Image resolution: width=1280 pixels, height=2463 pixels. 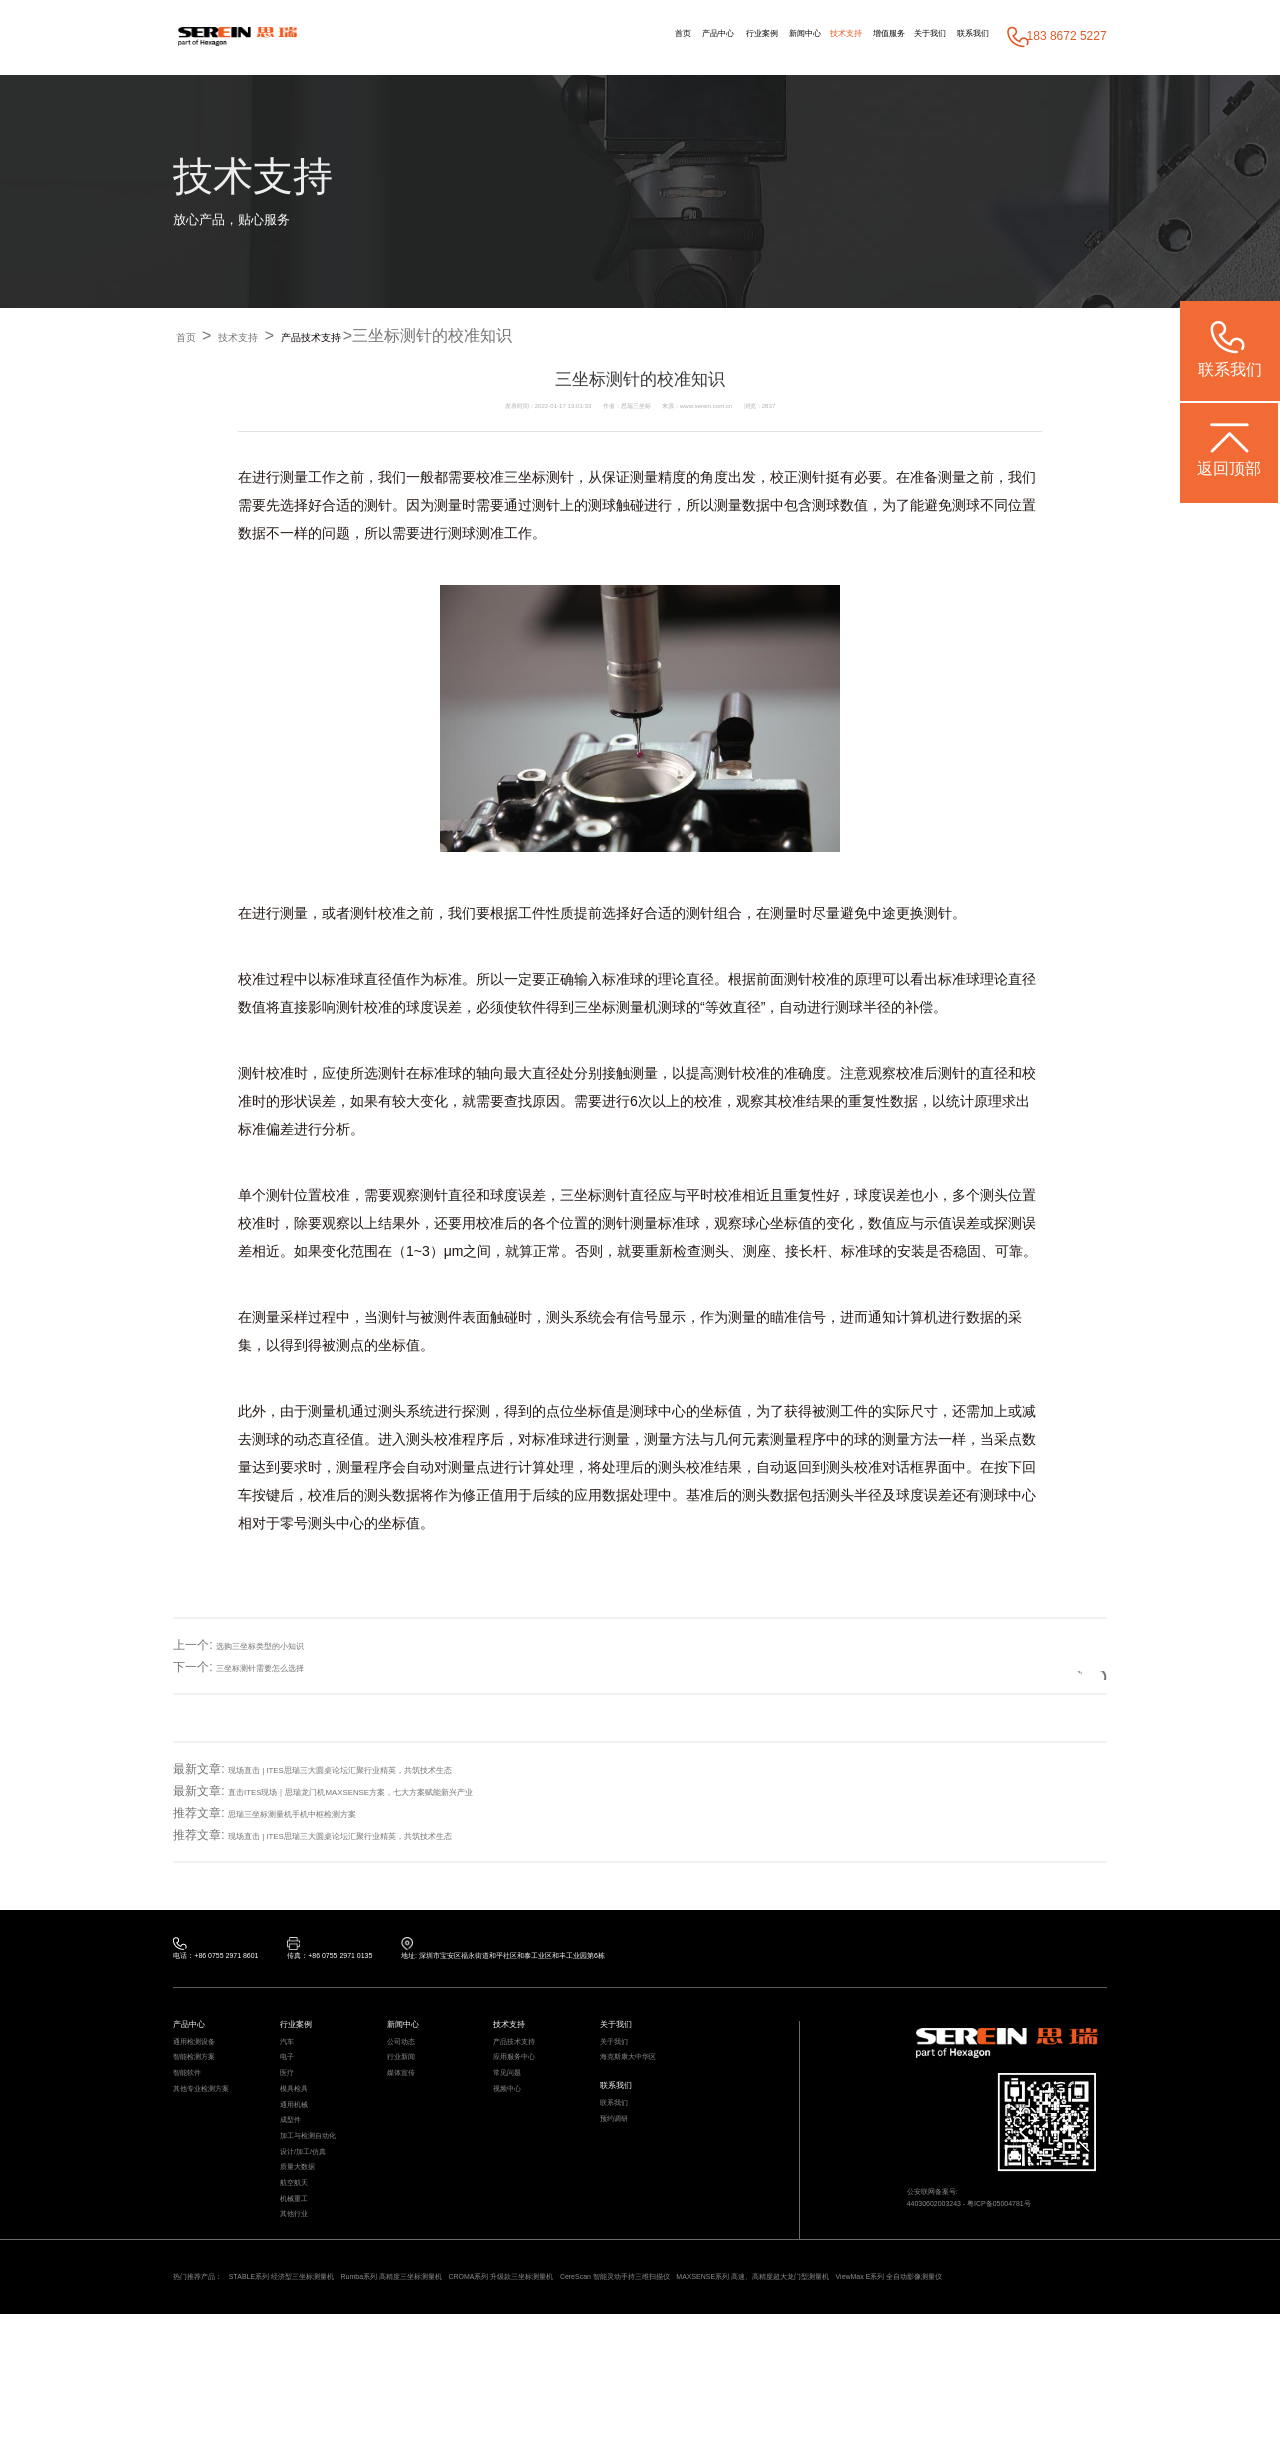 I want to click on 海克斯康大中华区, so click(x=644, y=2087).